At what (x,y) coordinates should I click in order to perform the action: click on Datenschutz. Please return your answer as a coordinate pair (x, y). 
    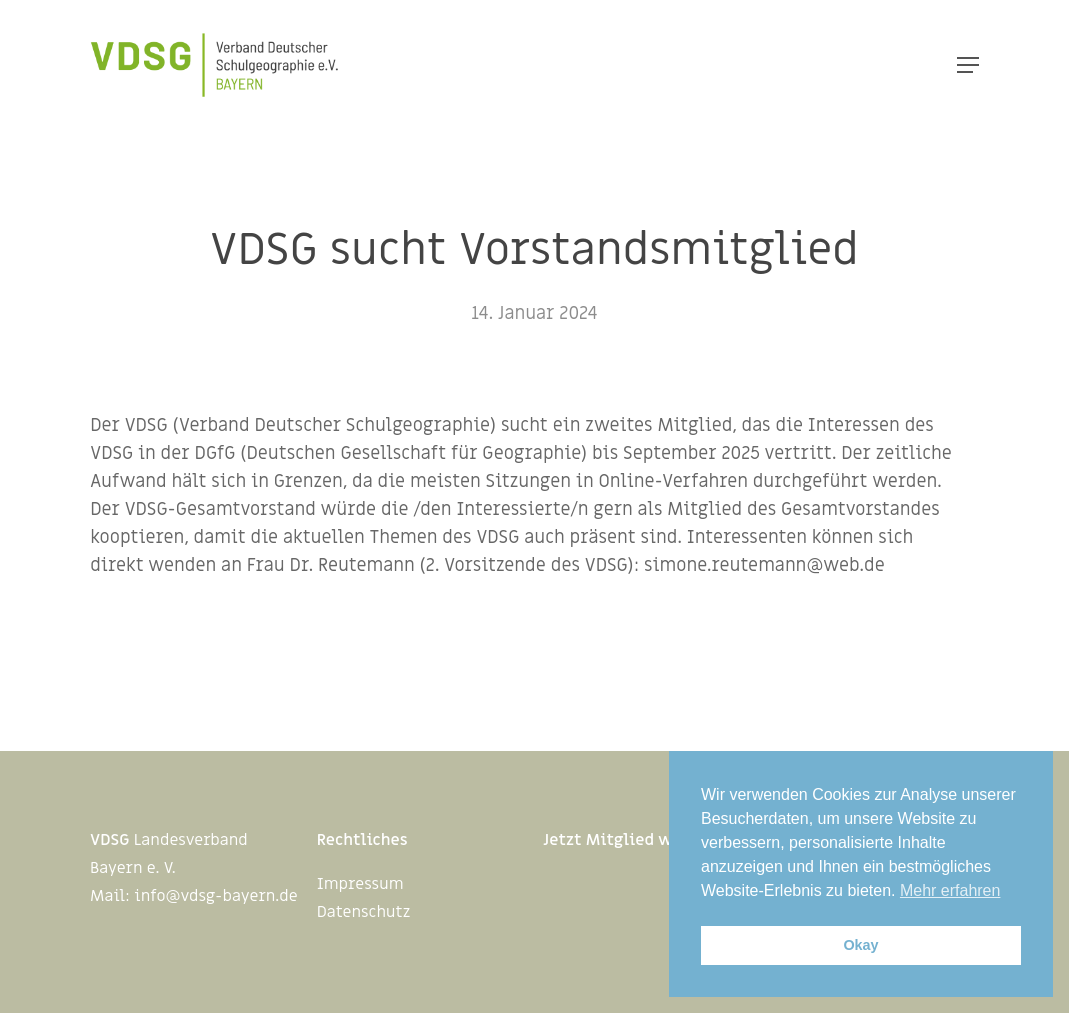
    Looking at the image, I should click on (364, 912).